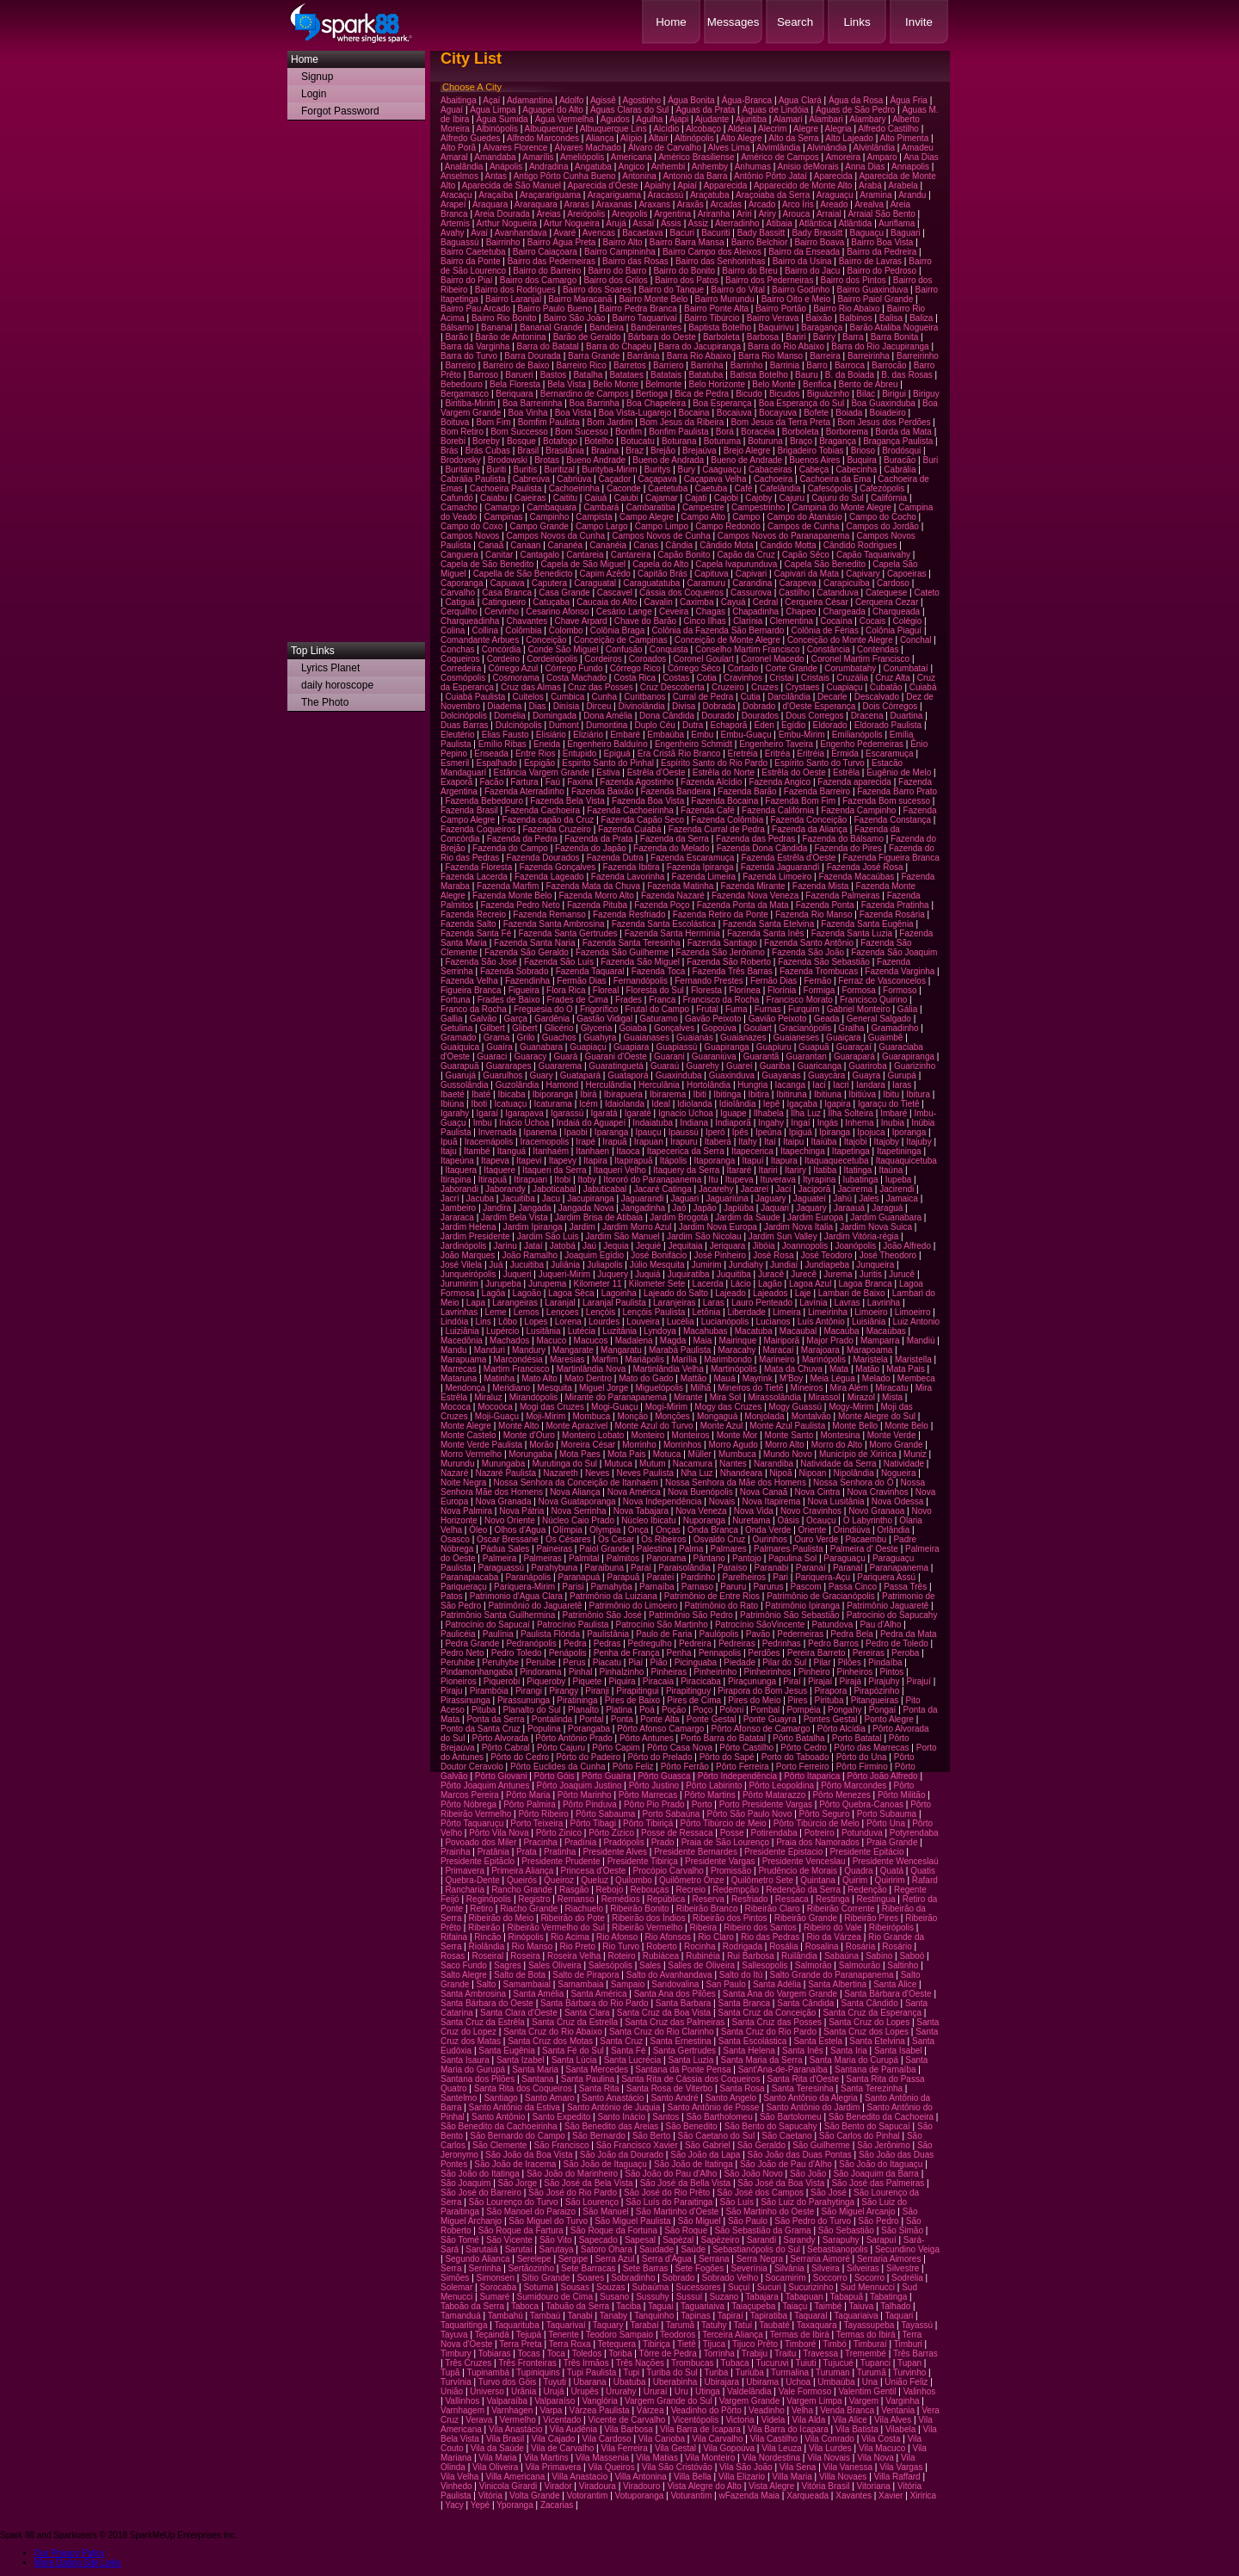 Image resolution: width=1239 pixels, height=2576 pixels. What do you see at coordinates (838, 128) in the screenshot?
I see `Alegria` at bounding box center [838, 128].